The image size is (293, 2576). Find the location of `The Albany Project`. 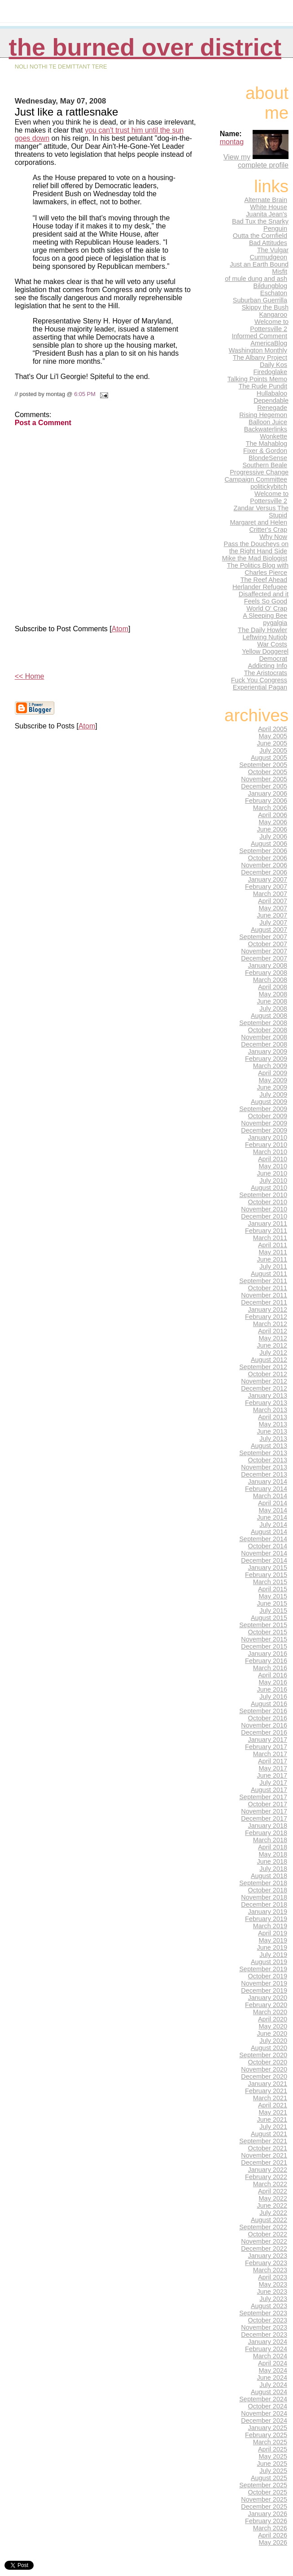

The Albany Project is located at coordinates (260, 357).